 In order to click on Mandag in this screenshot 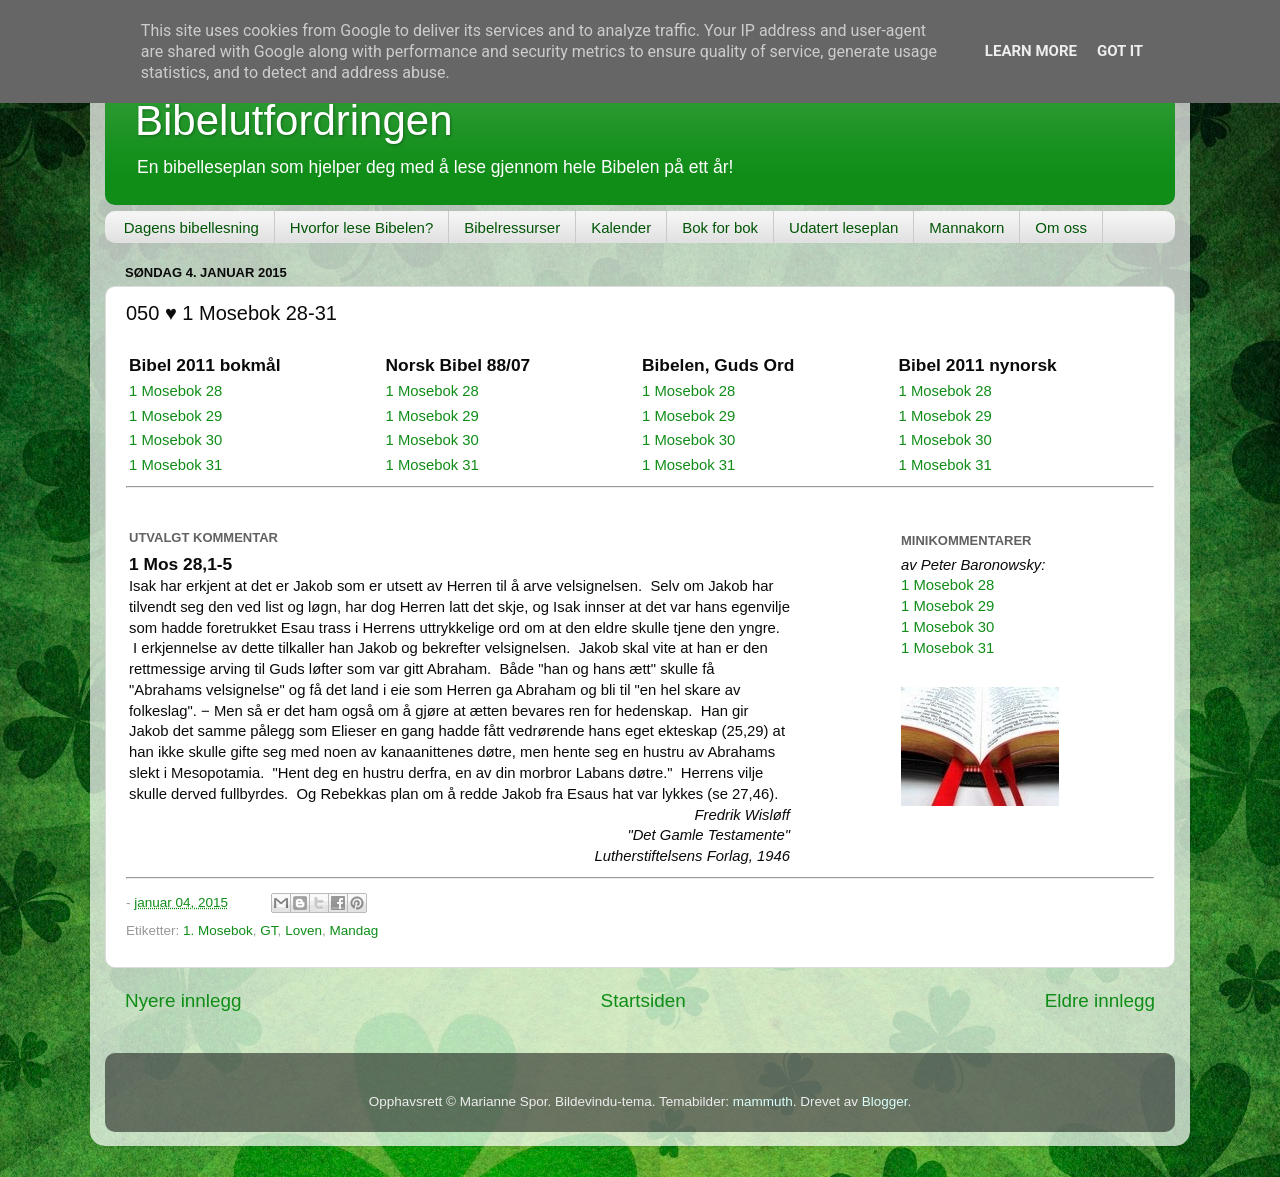, I will do `click(353, 930)`.